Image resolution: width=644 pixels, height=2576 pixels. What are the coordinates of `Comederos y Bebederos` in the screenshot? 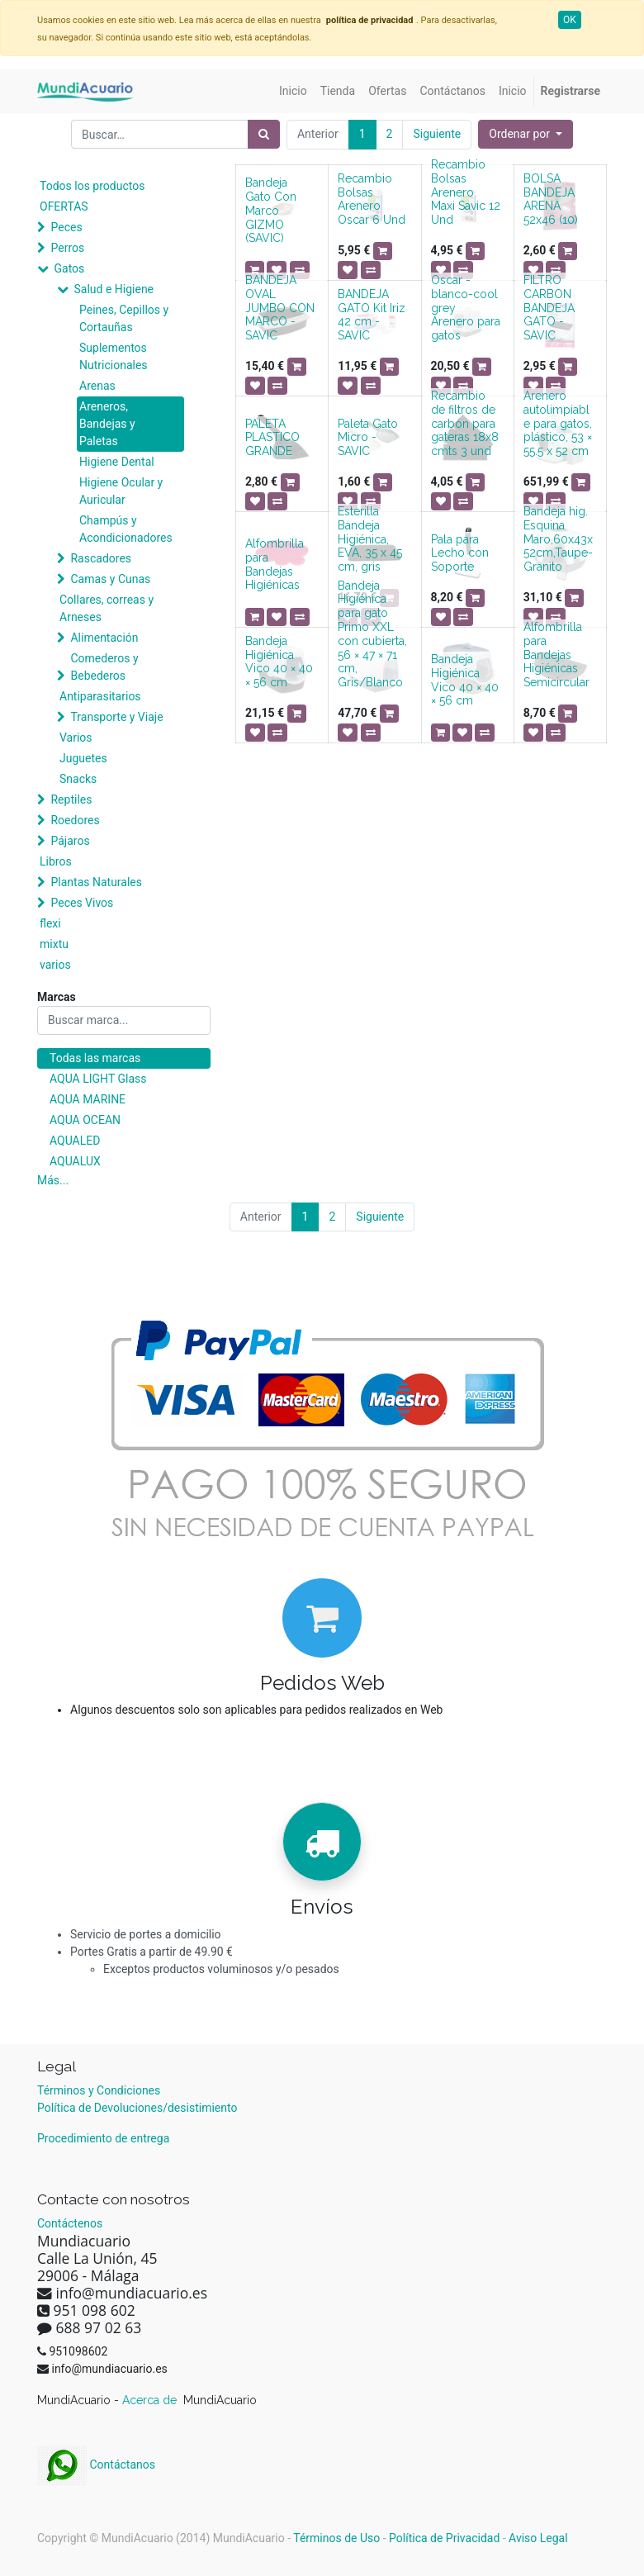 It's located at (104, 667).